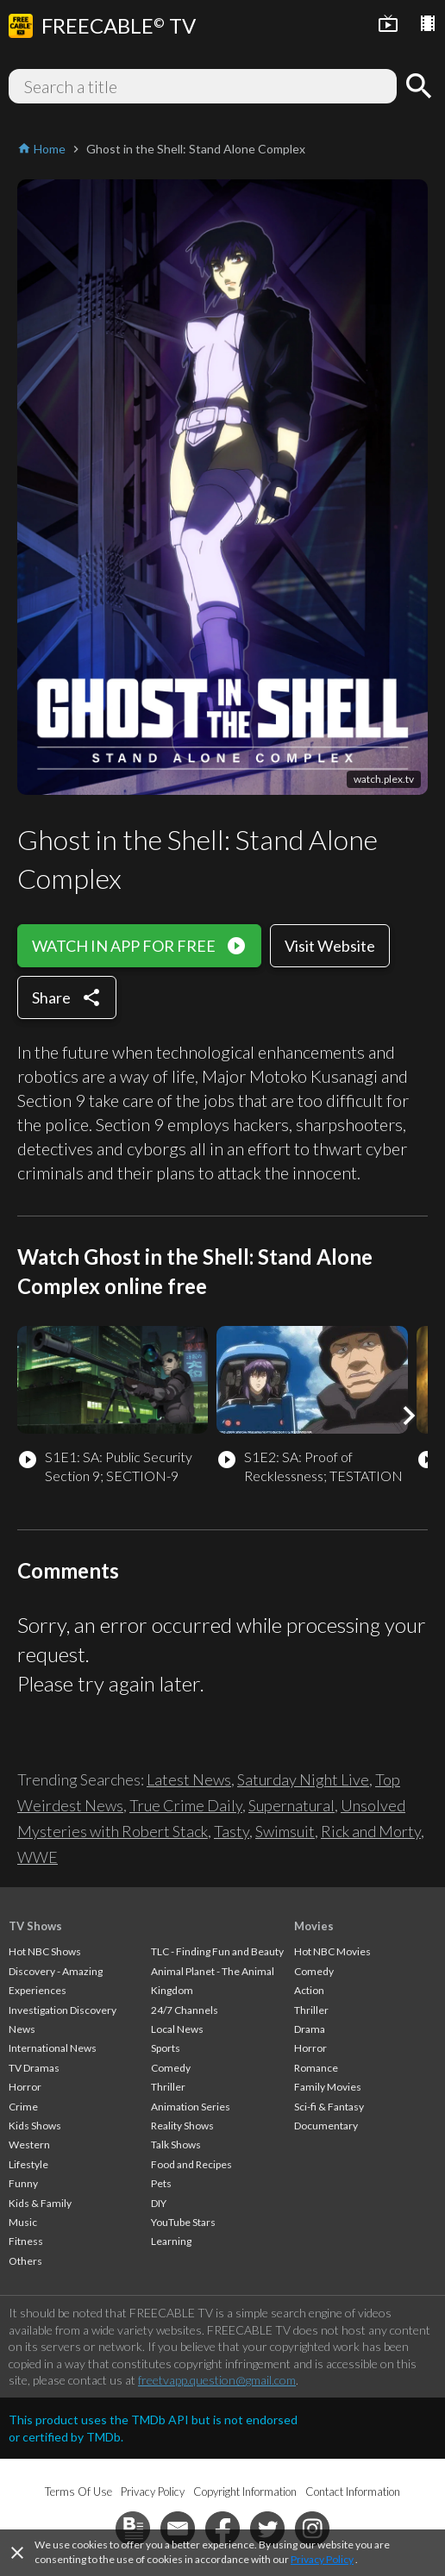  Describe the element at coordinates (177, 2029) in the screenshot. I see `Local News` at that location.